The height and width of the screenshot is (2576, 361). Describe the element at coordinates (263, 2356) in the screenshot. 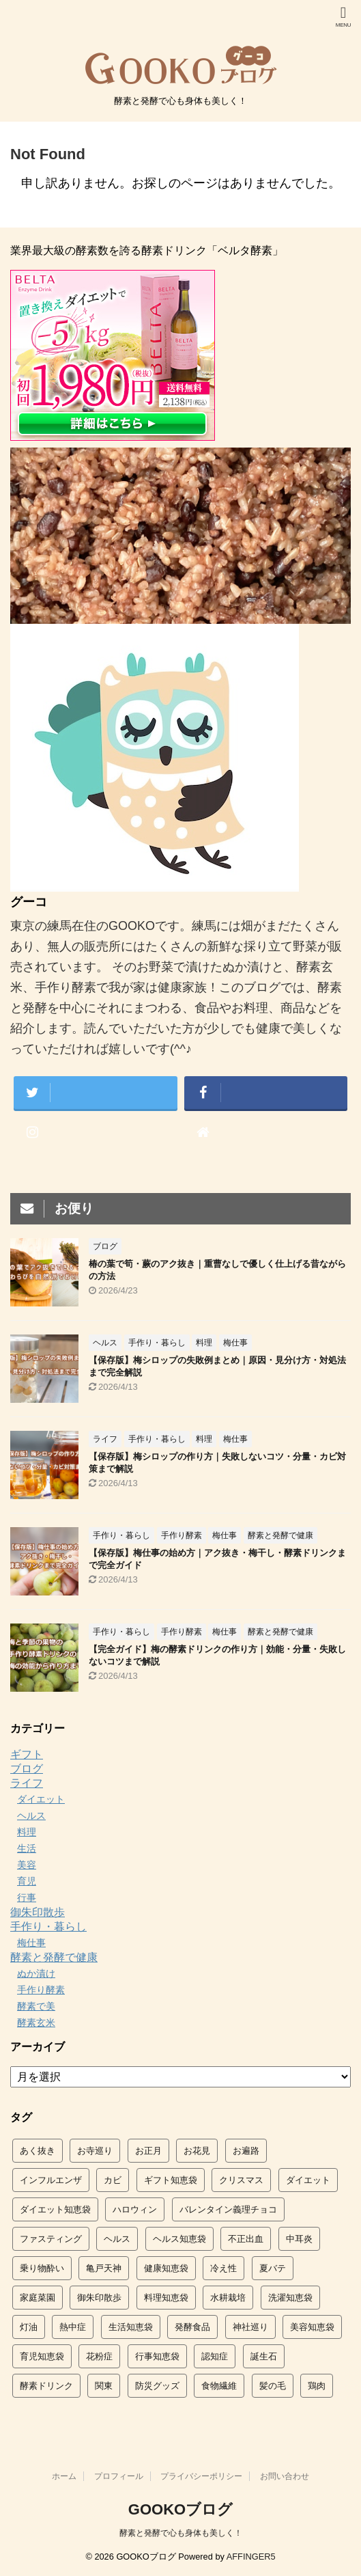

I see `誕生石 [誕生石 (4個の項目)]` at that location.